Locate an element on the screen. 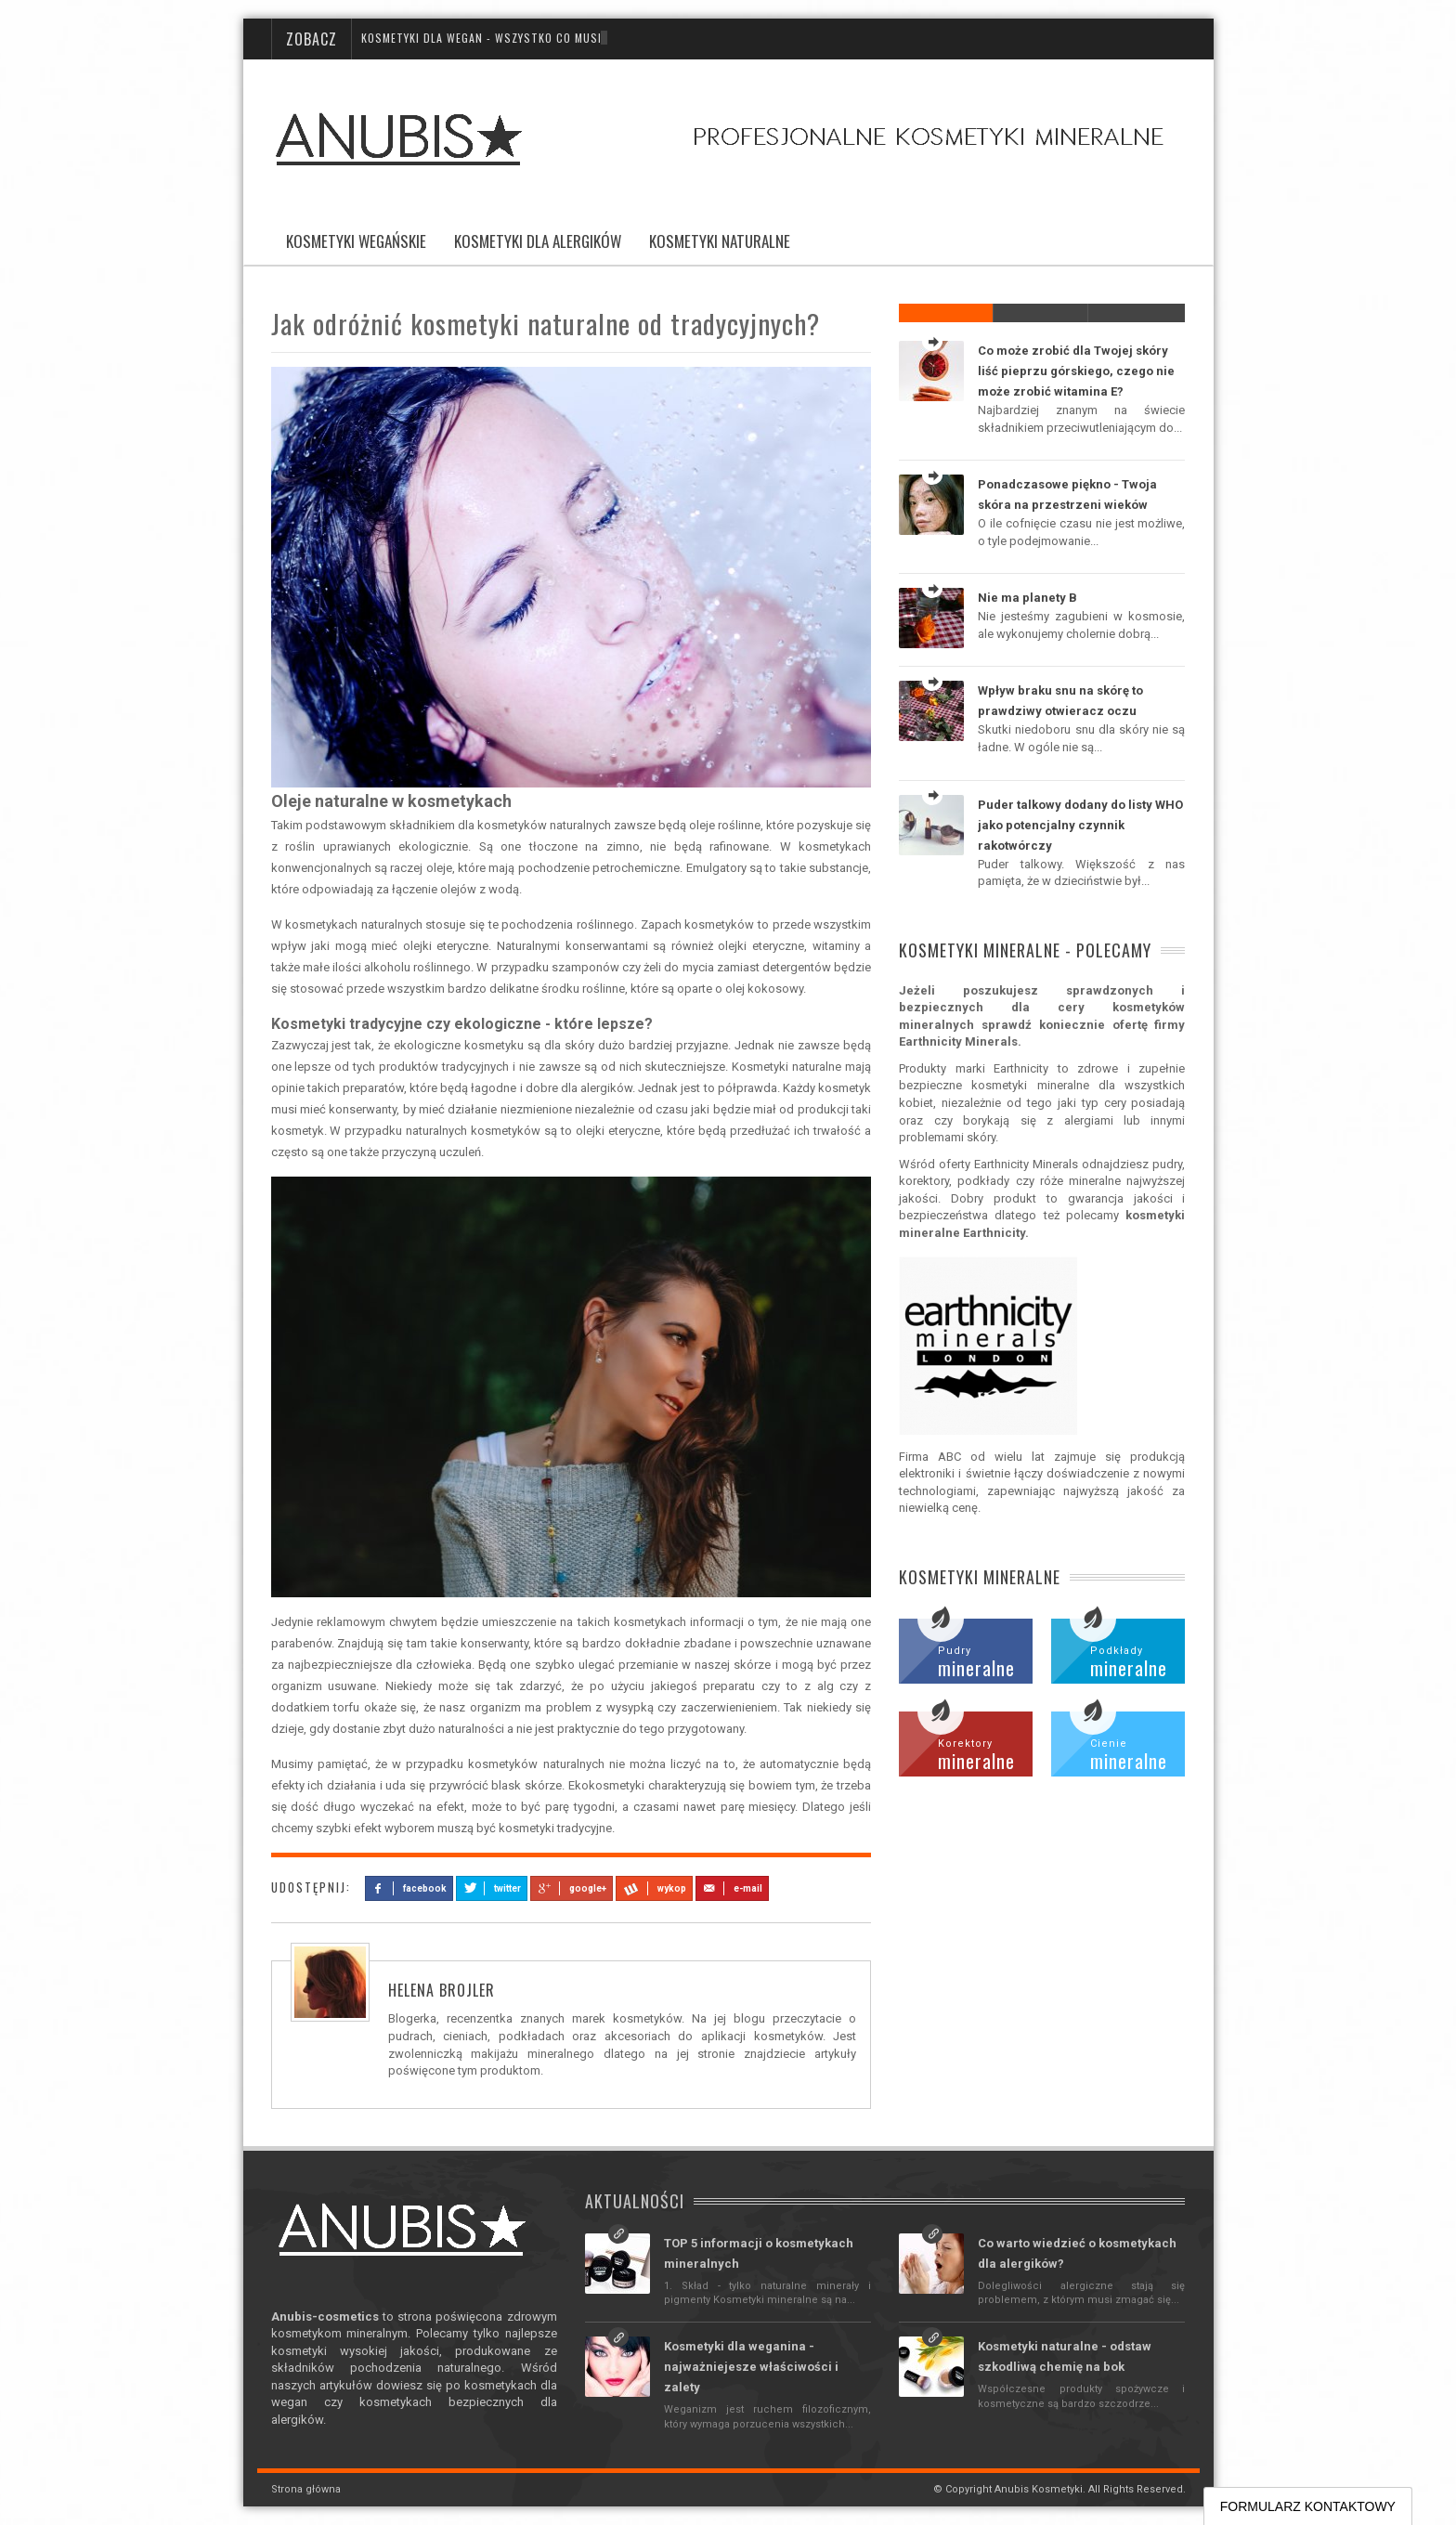  Strona główna is located at coordinates (306, 2489).